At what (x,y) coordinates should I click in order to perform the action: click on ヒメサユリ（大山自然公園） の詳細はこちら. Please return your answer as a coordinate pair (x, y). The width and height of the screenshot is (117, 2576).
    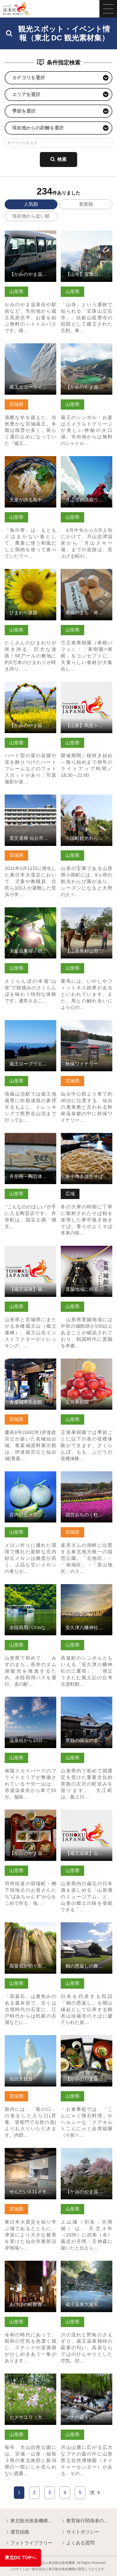
    Looking at the image, I should click on (30, 2379).